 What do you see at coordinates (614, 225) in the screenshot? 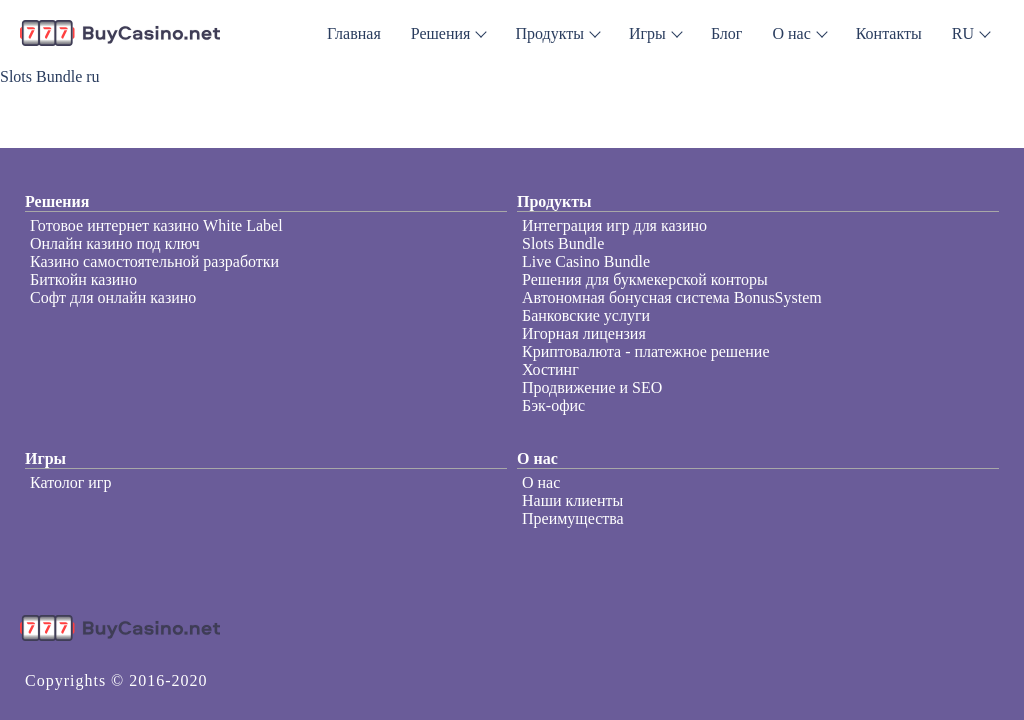
I see `Интеграция игр для казино` at bounding box center [614, 225].